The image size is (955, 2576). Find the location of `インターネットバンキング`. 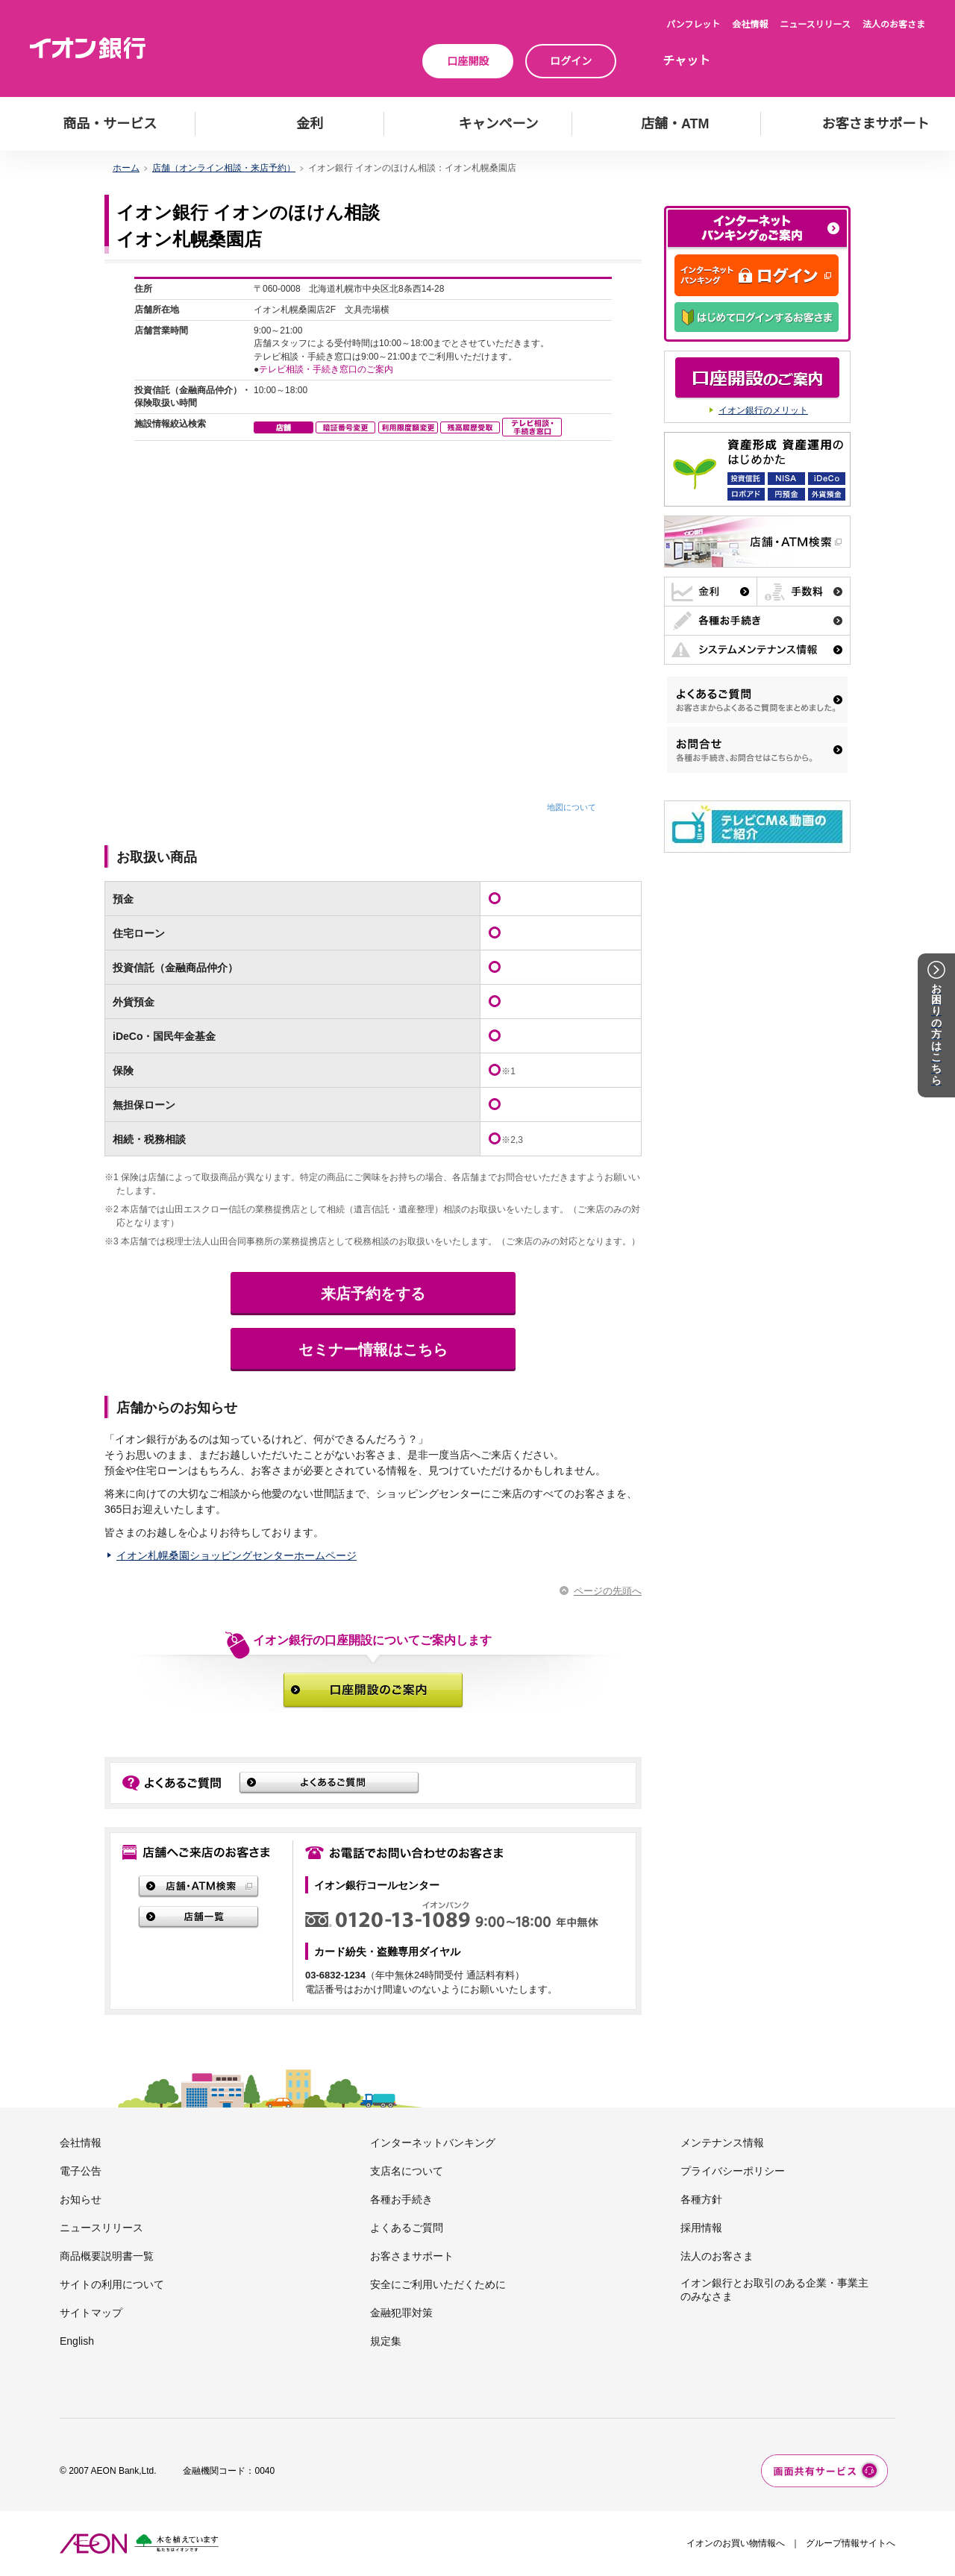

インターネットバンキング is located at coordinates (432, 2143).